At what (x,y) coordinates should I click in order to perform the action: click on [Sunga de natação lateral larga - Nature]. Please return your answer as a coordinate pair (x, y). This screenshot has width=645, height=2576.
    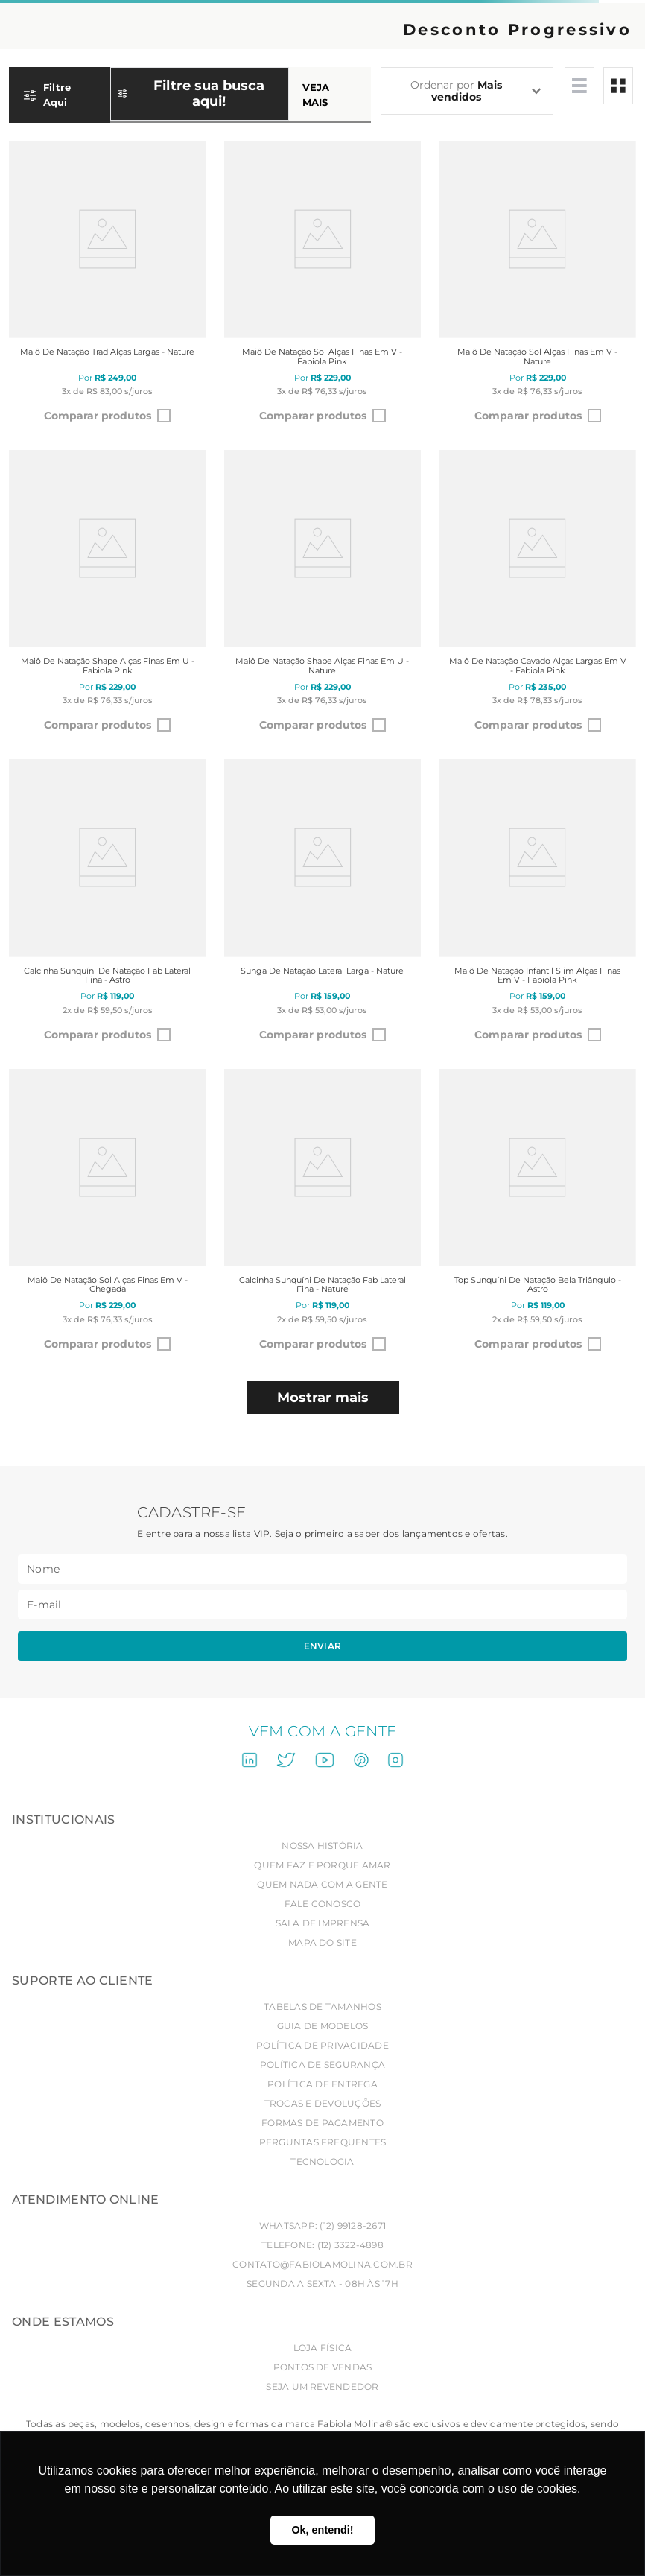
    Looking at the image, I should click on (323, 904).